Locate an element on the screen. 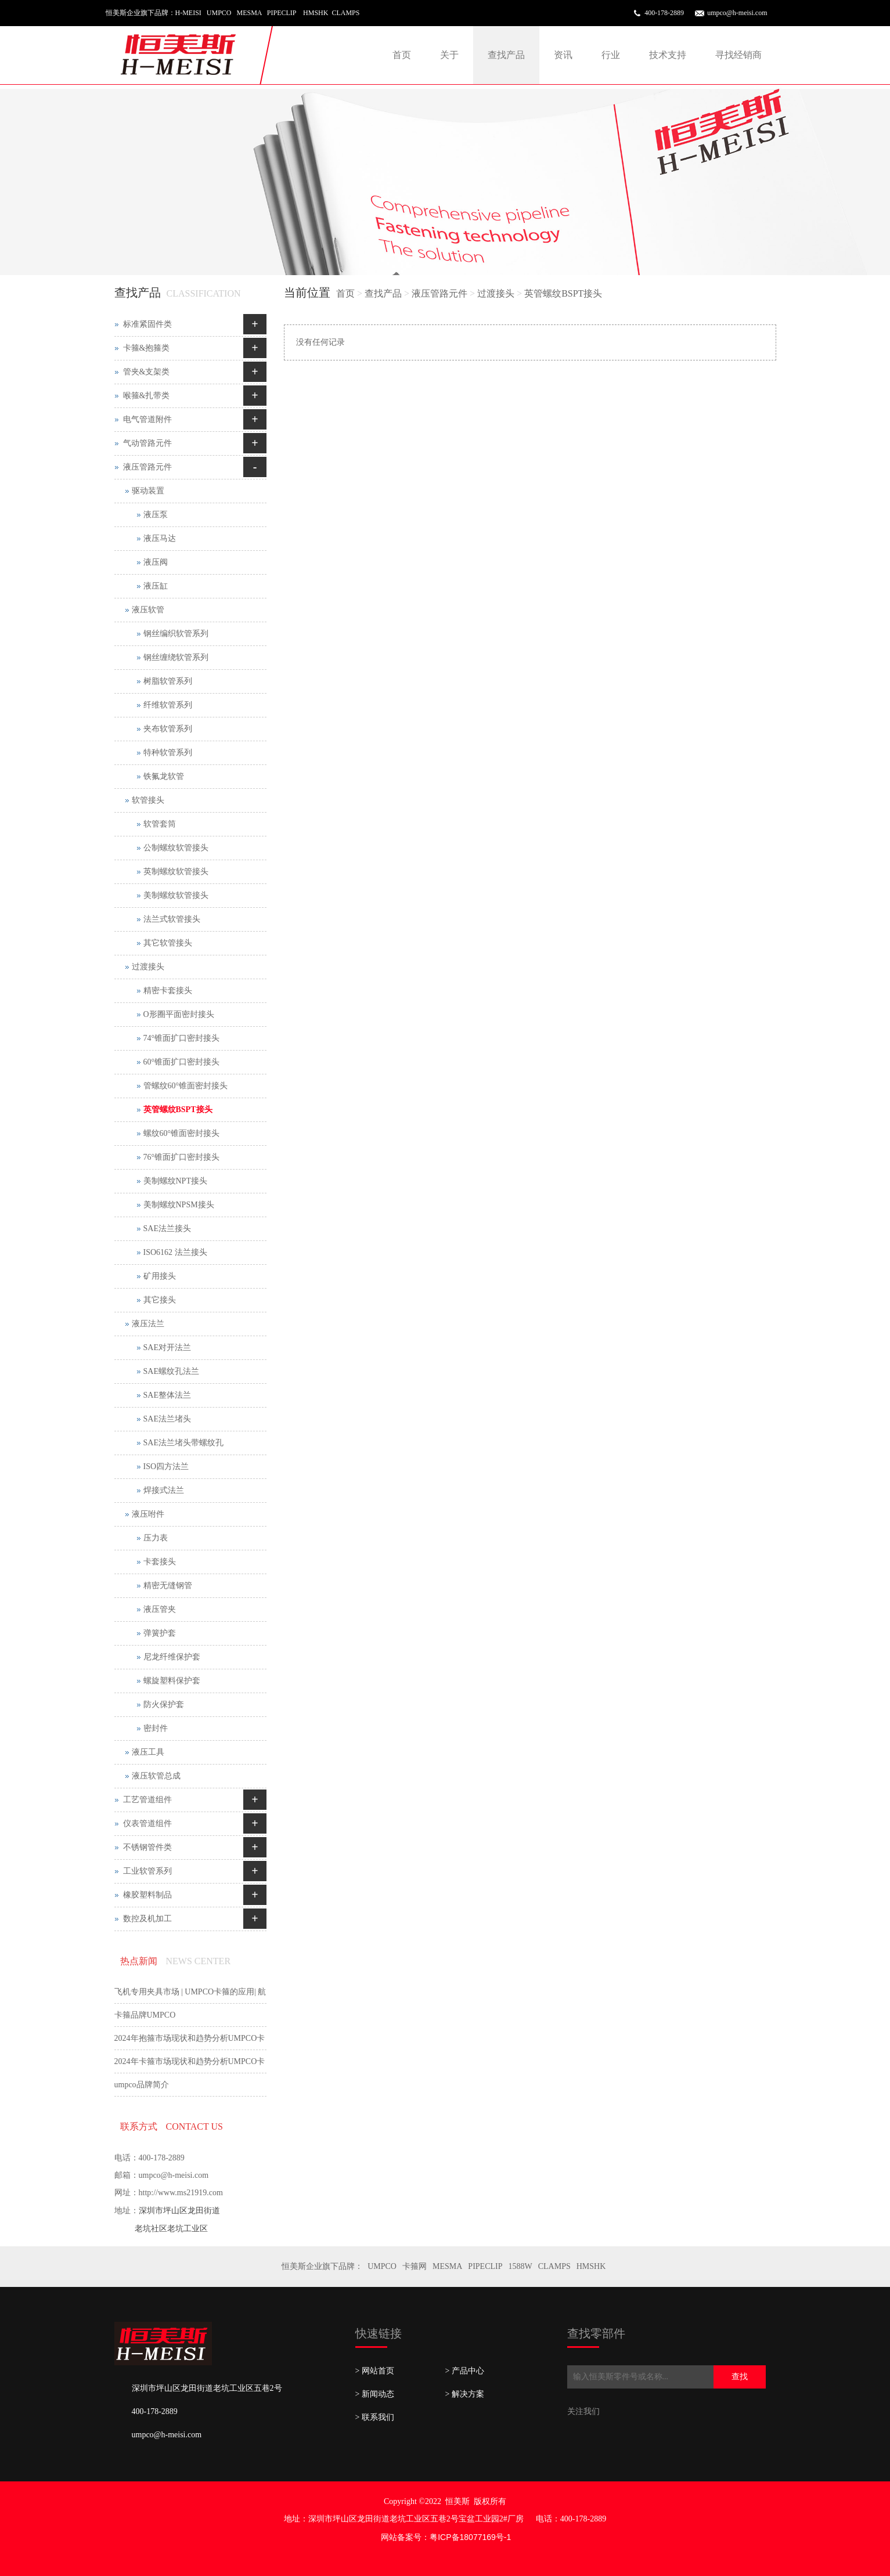 The image size is (890, 2576). 卡箍&抱箍类 is located at coordinates (146, 348).